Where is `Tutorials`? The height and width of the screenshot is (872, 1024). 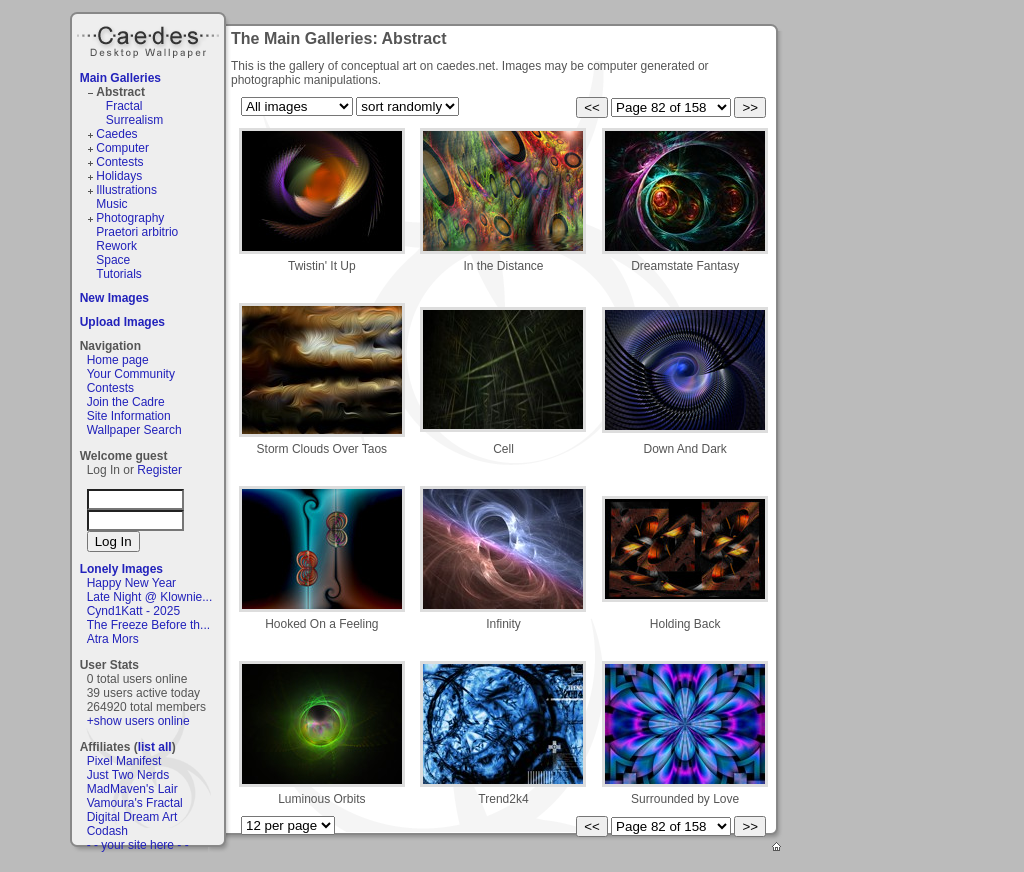 Tutorials is located at coordinates (119, 274).